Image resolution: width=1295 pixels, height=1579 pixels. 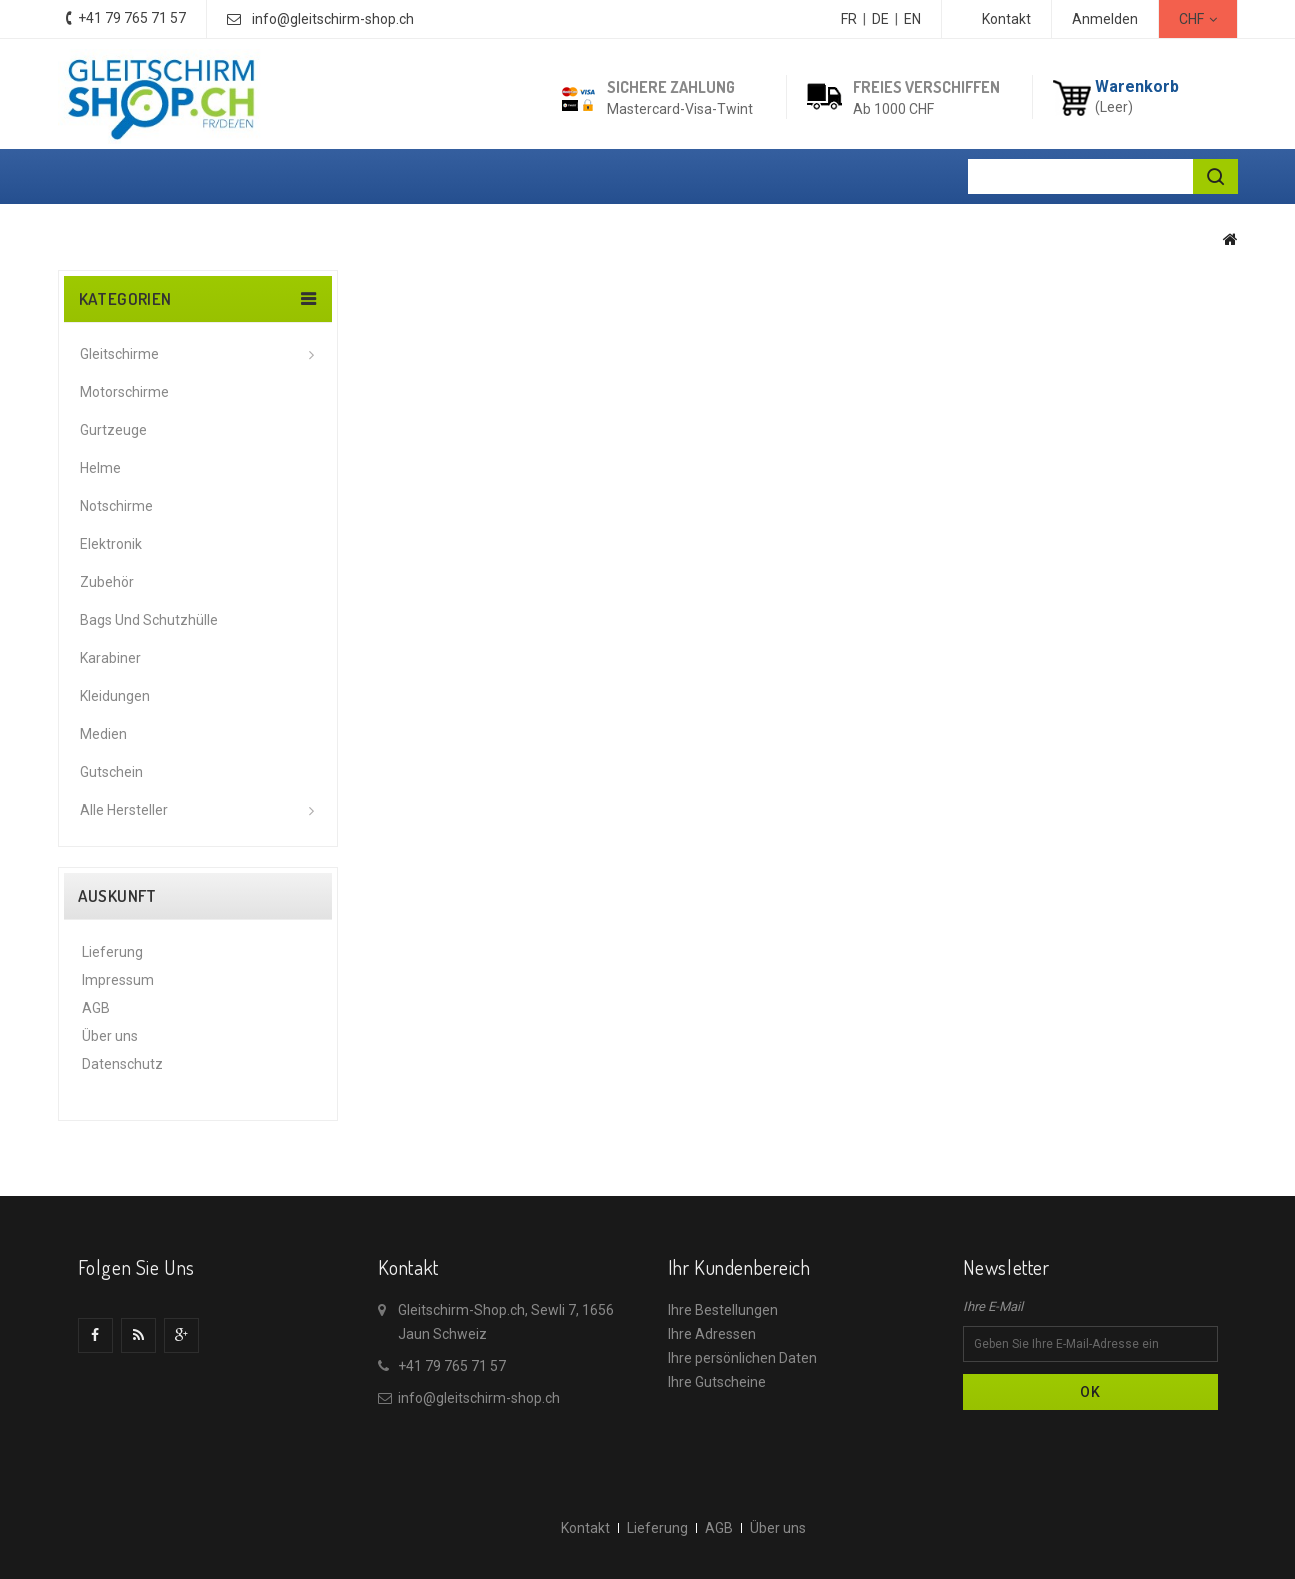 What do you see at coordinates (149, 620) in the screenshot?
I see `Bags und Schutzhülle` at bounding box center [149, 620].